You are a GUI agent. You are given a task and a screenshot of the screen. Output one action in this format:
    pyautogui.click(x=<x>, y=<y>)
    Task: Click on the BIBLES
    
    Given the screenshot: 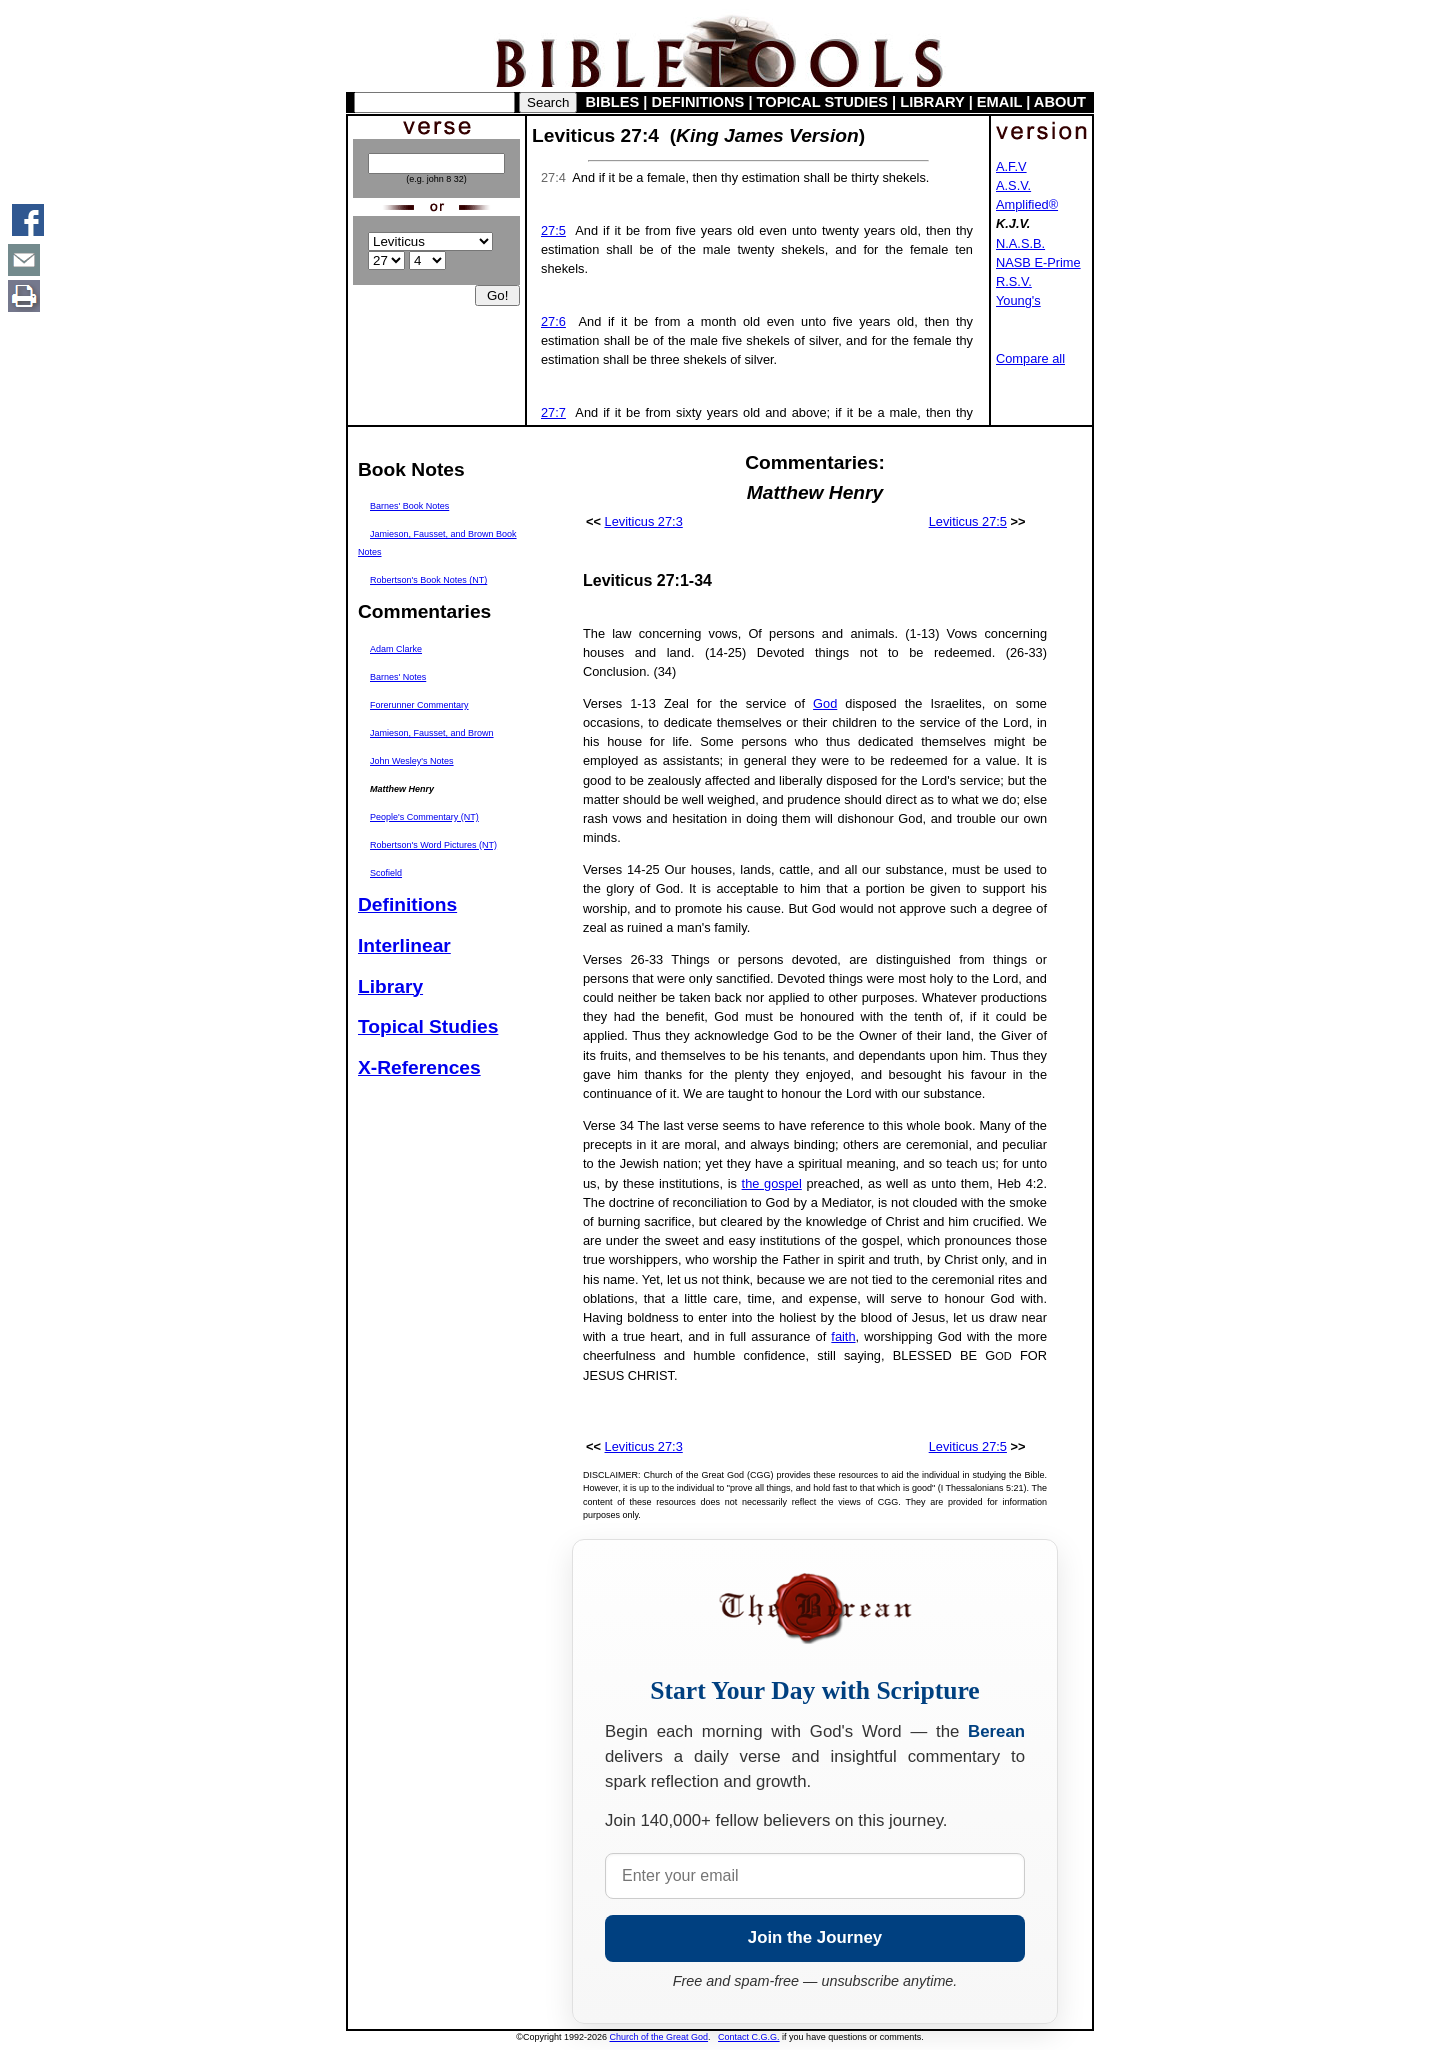 What is the action you would take?
    pyautogui.click(x=613, y=102)
    